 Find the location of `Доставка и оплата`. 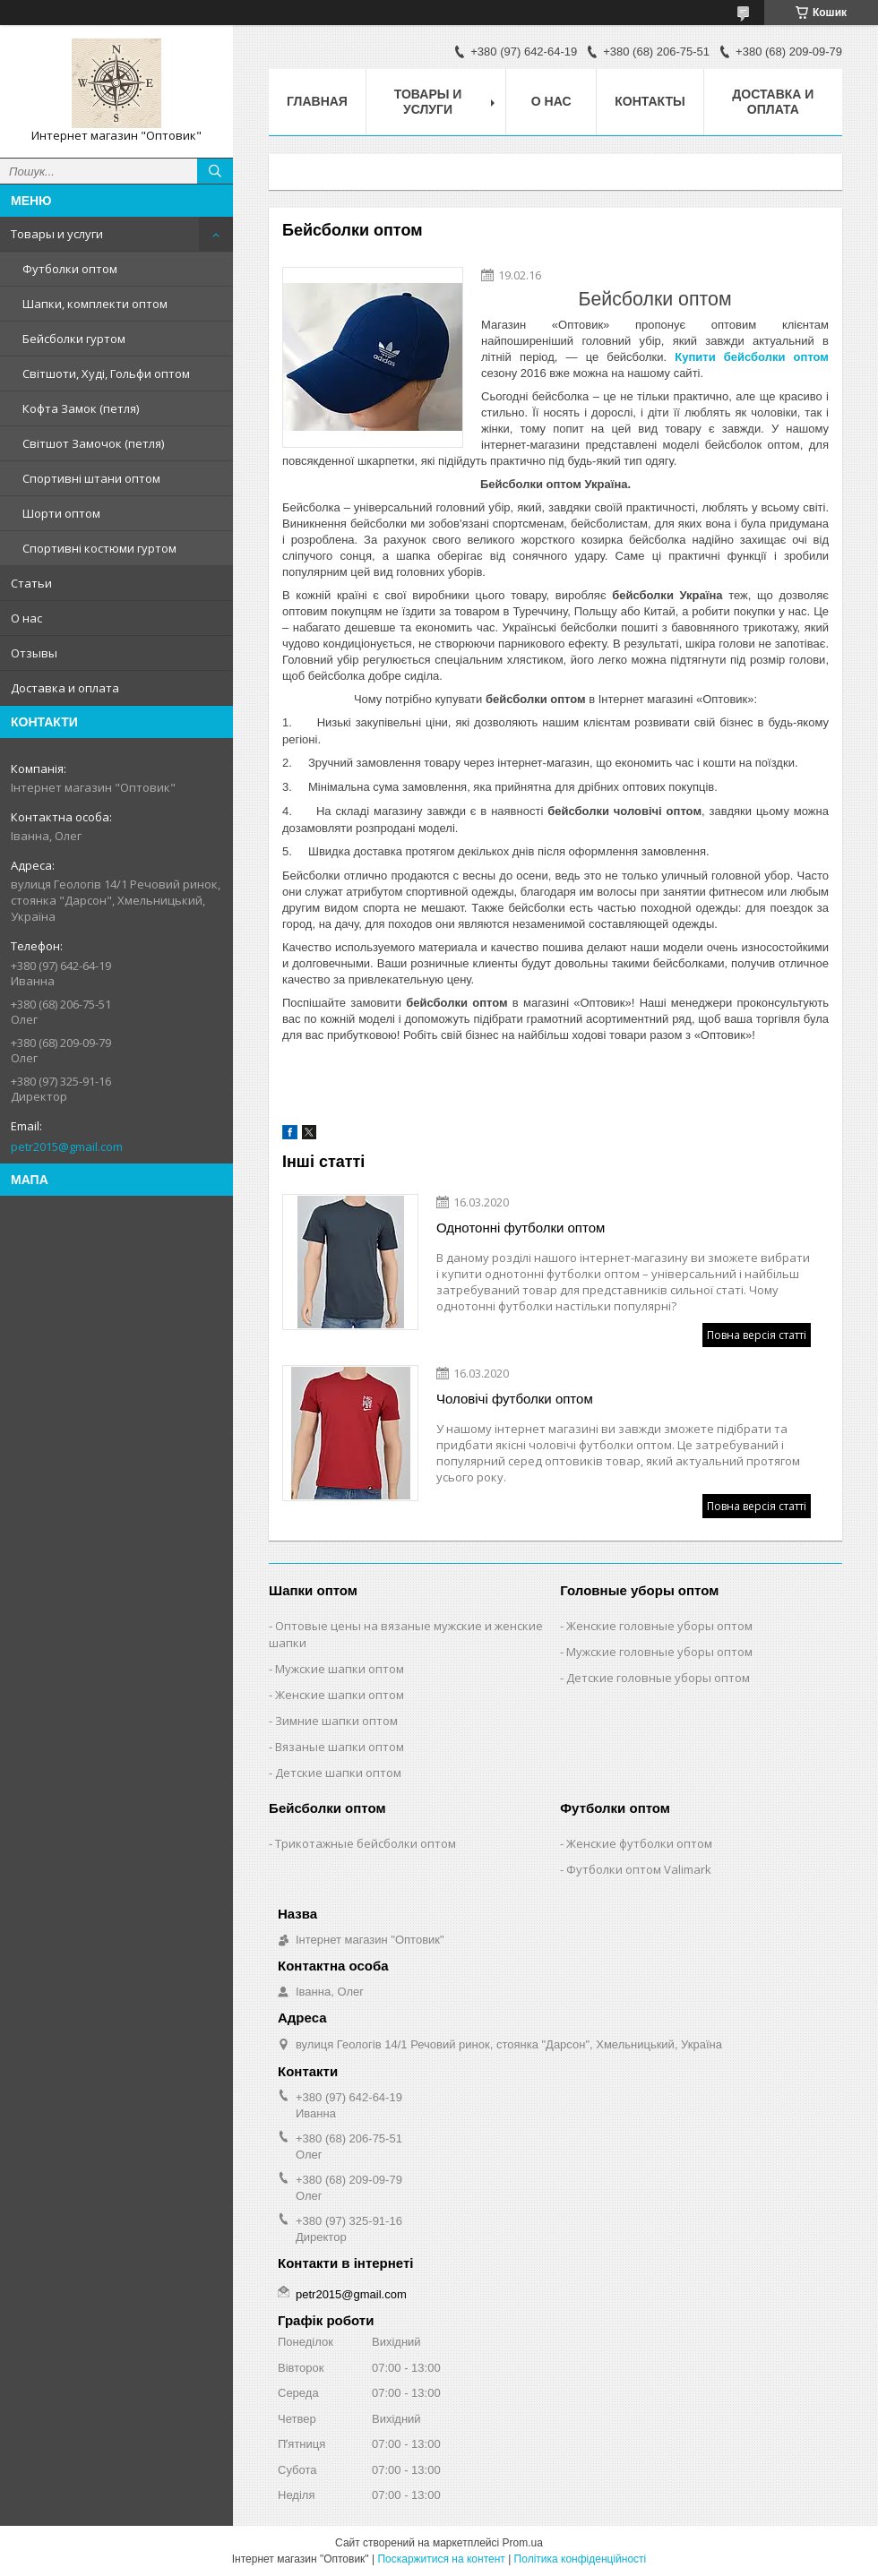

Доставка и оплата is located at coordinates (65, 688).